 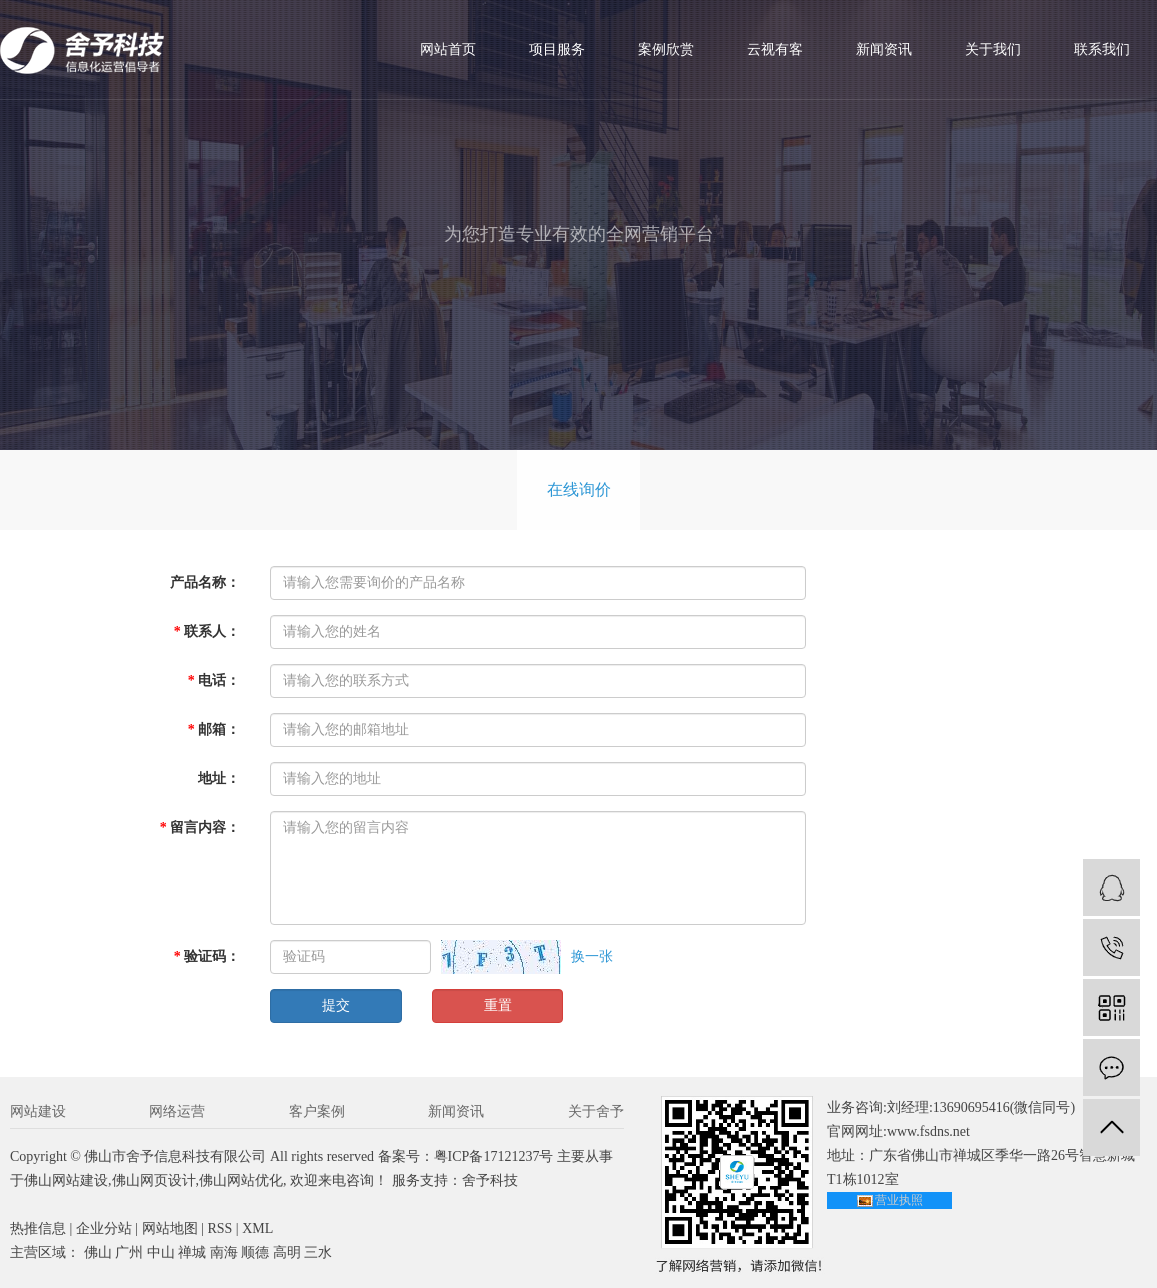 What do you see at coordinates (579, 489) in the screenshot?
I see `在线询价` at bounding box center [579, 489].